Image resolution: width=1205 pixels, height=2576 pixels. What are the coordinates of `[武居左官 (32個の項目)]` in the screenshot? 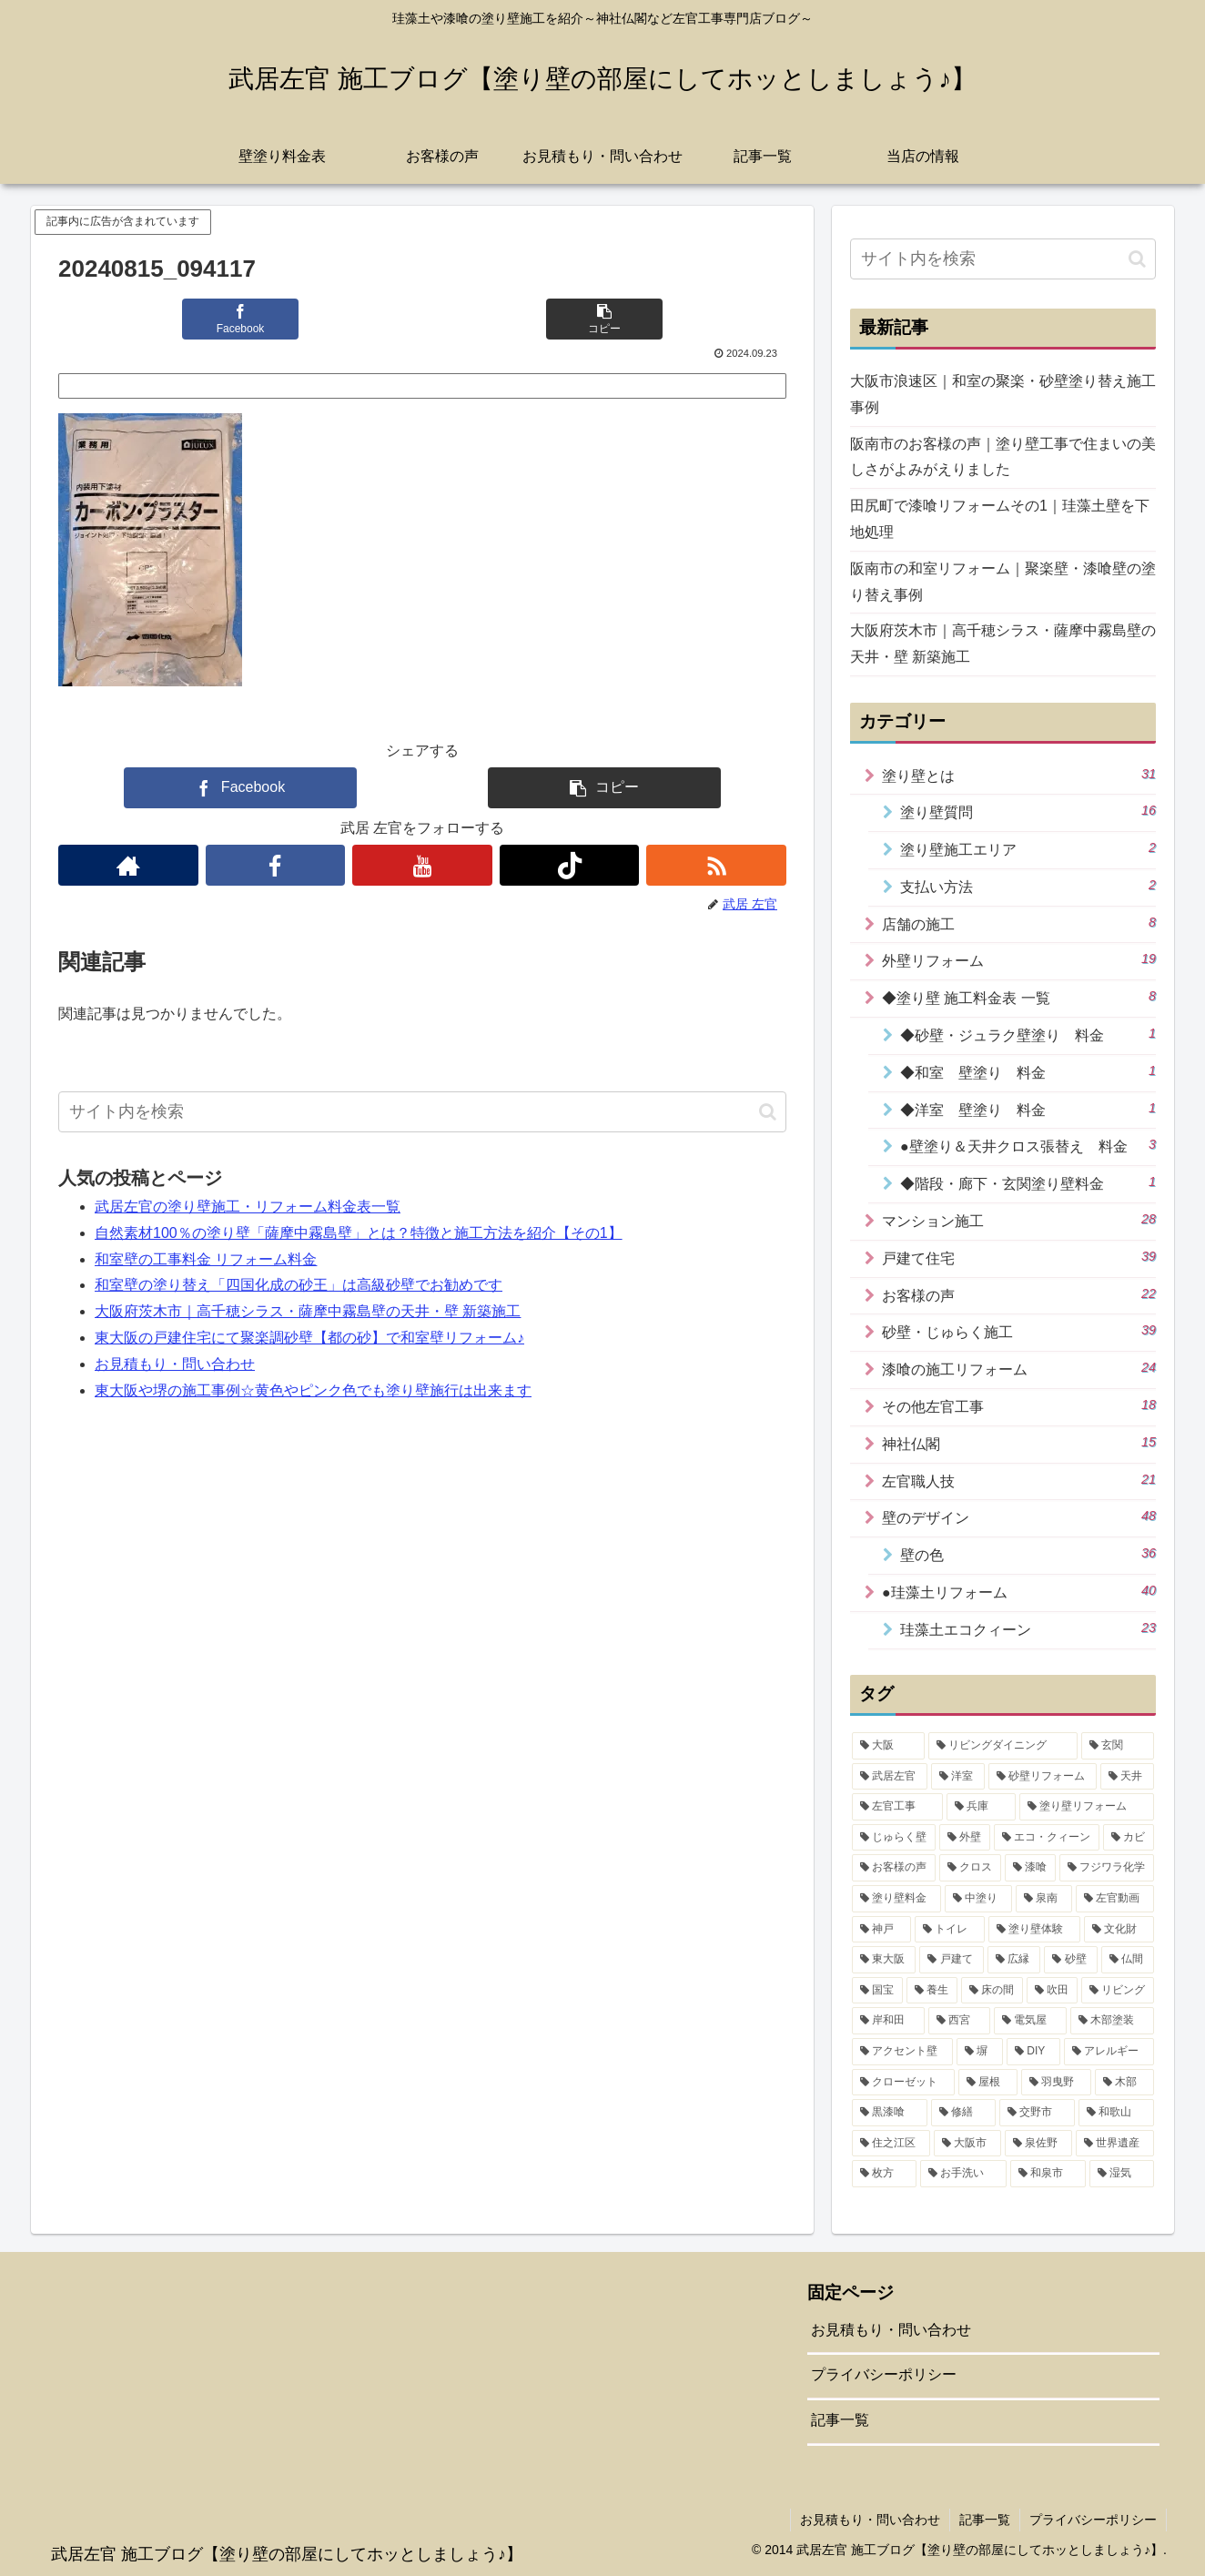 It's located at (889, 1776).